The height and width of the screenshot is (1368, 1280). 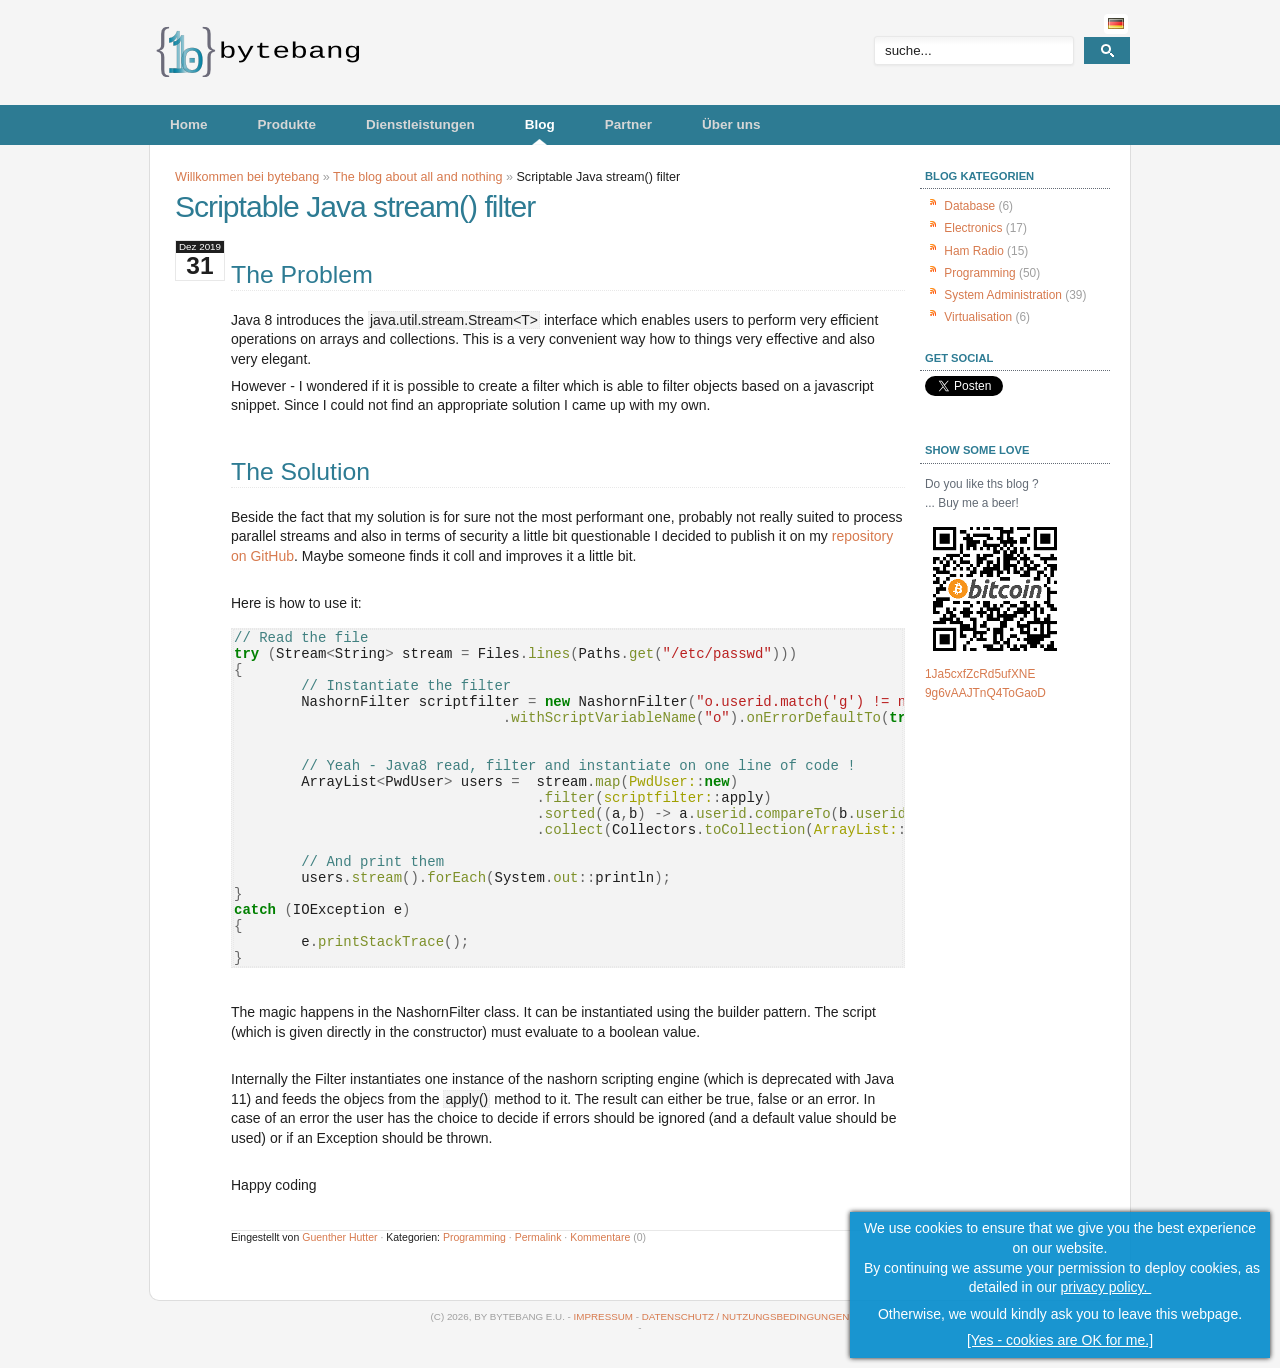 What do you see at coordinates (247, 177) in the screenshot?
I see `Willkommen bei bytebang` at bounding box center [247, 177].